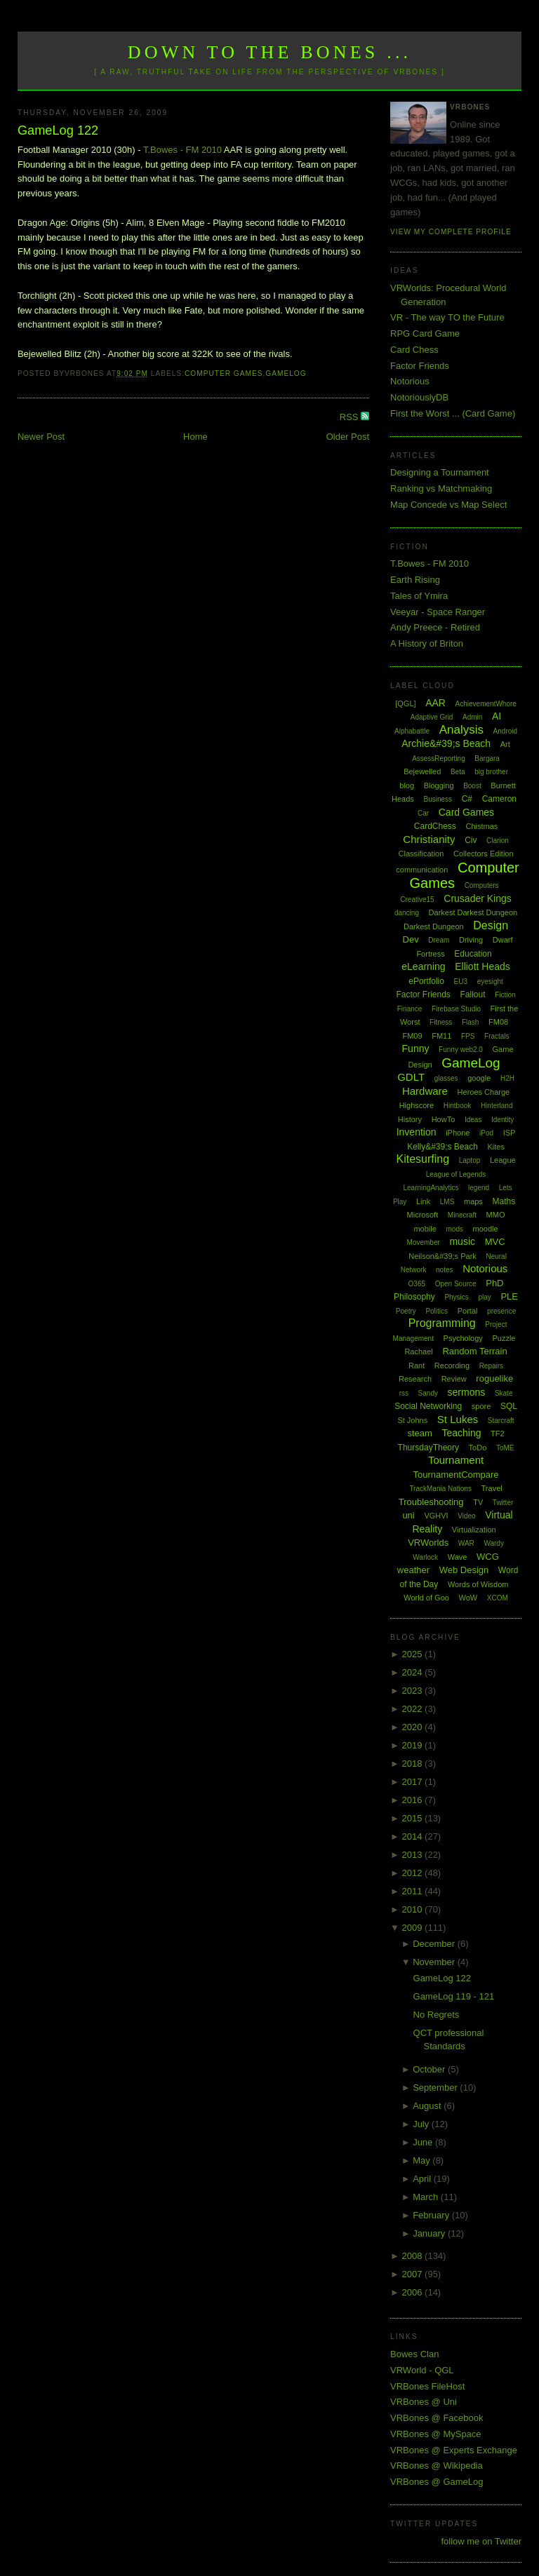 The height and width of the screenshot is (2576, 539). What do you see at coordinates (422, 2124) in the screenshot?
I see `July` at bounding box center [422, 2124].